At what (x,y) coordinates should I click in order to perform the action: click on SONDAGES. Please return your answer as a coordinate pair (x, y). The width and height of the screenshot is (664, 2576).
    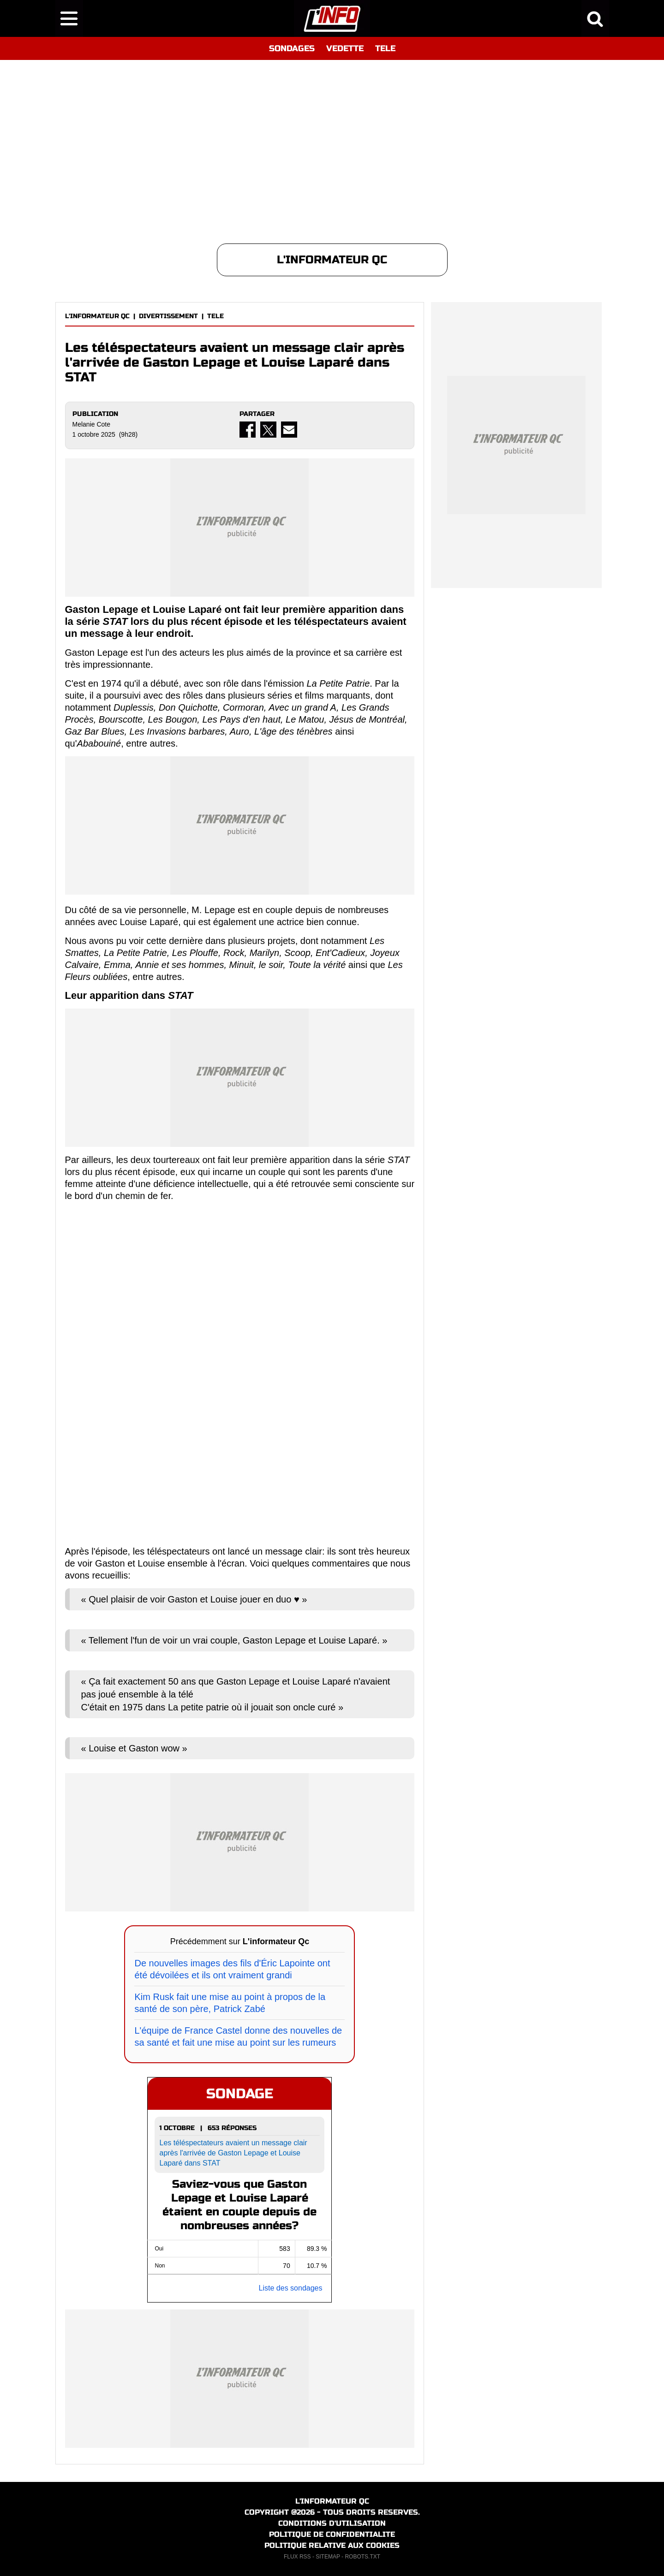
    Looking at the image, I should click on (292, 48).